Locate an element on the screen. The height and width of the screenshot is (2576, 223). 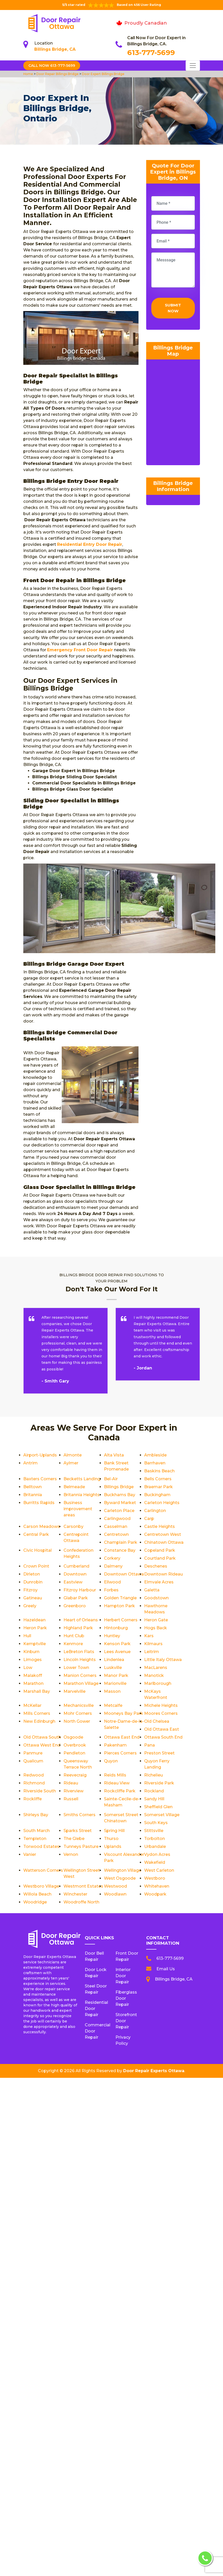
Buckingham is located at coordinates (157, 1494).